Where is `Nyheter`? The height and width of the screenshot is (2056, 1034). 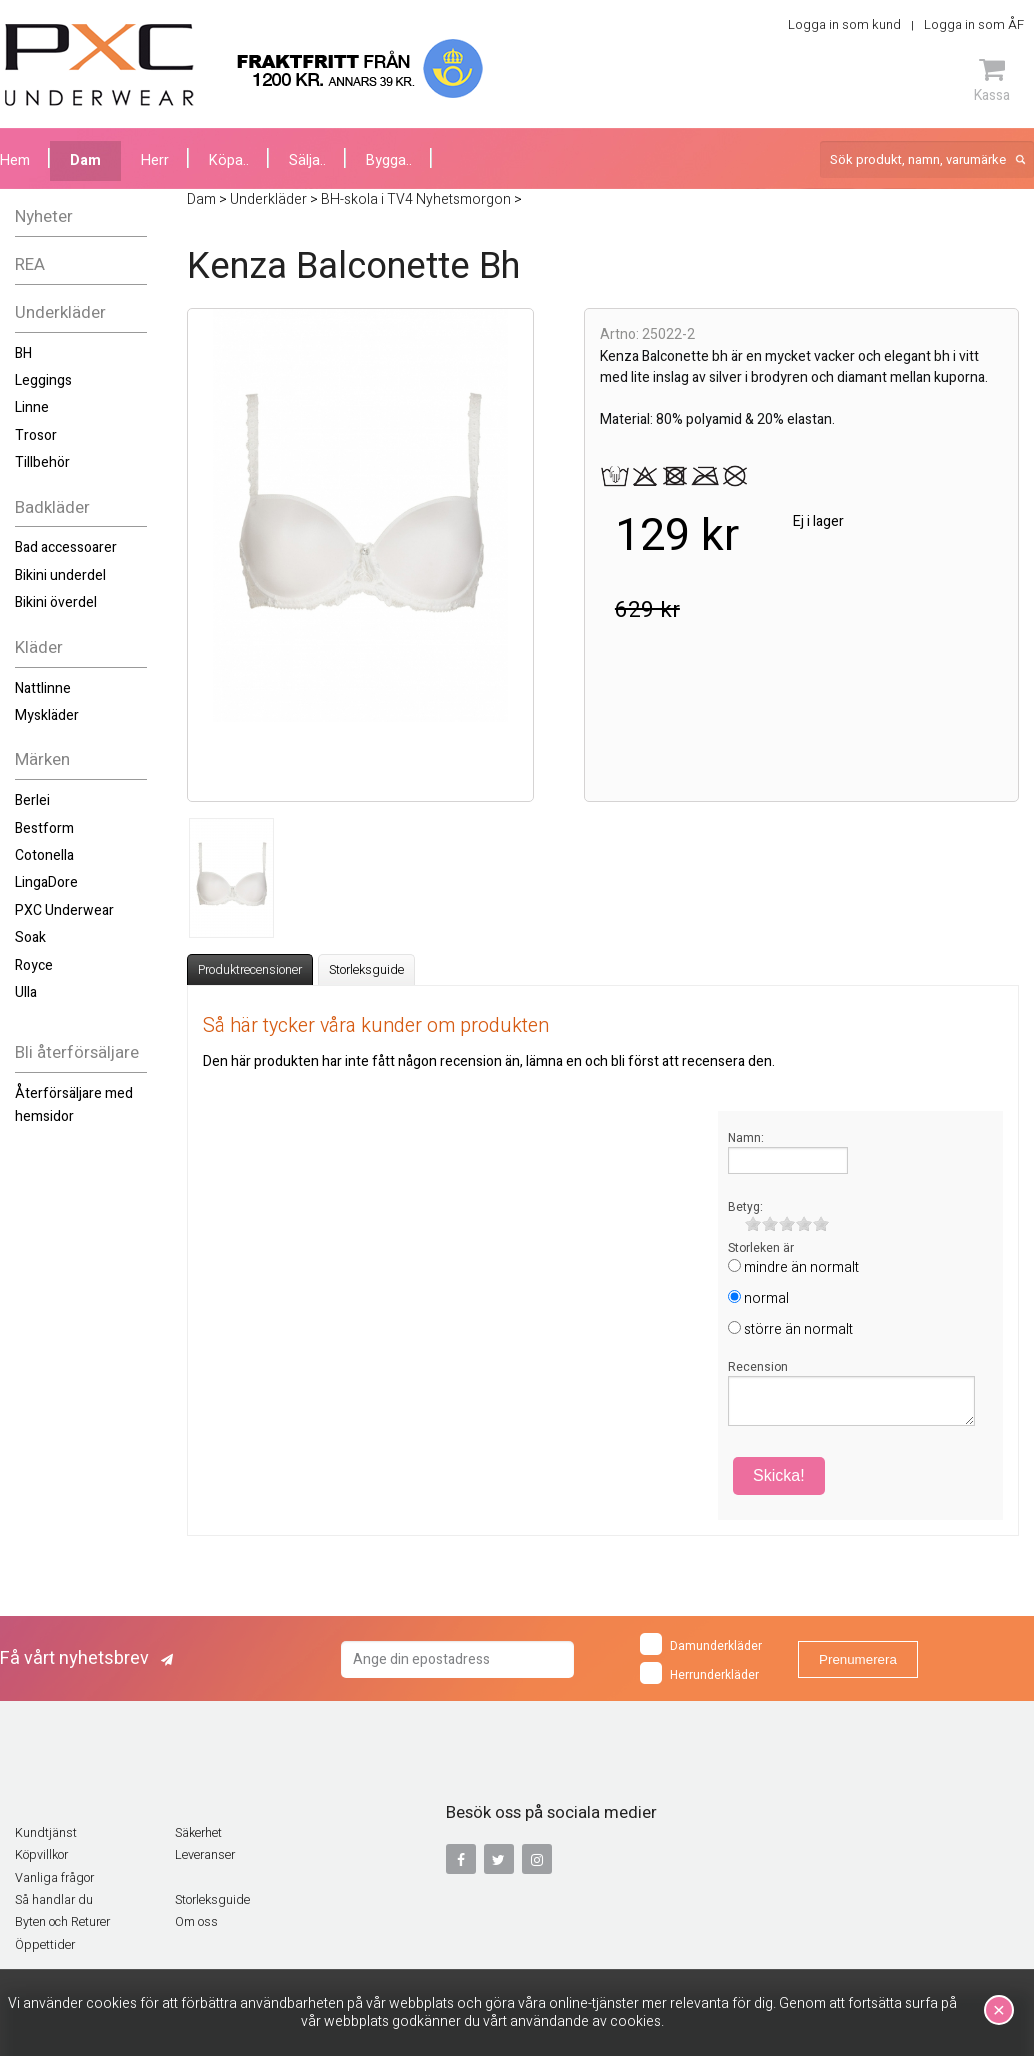
Nyheter is located at coordinates (44, 216).